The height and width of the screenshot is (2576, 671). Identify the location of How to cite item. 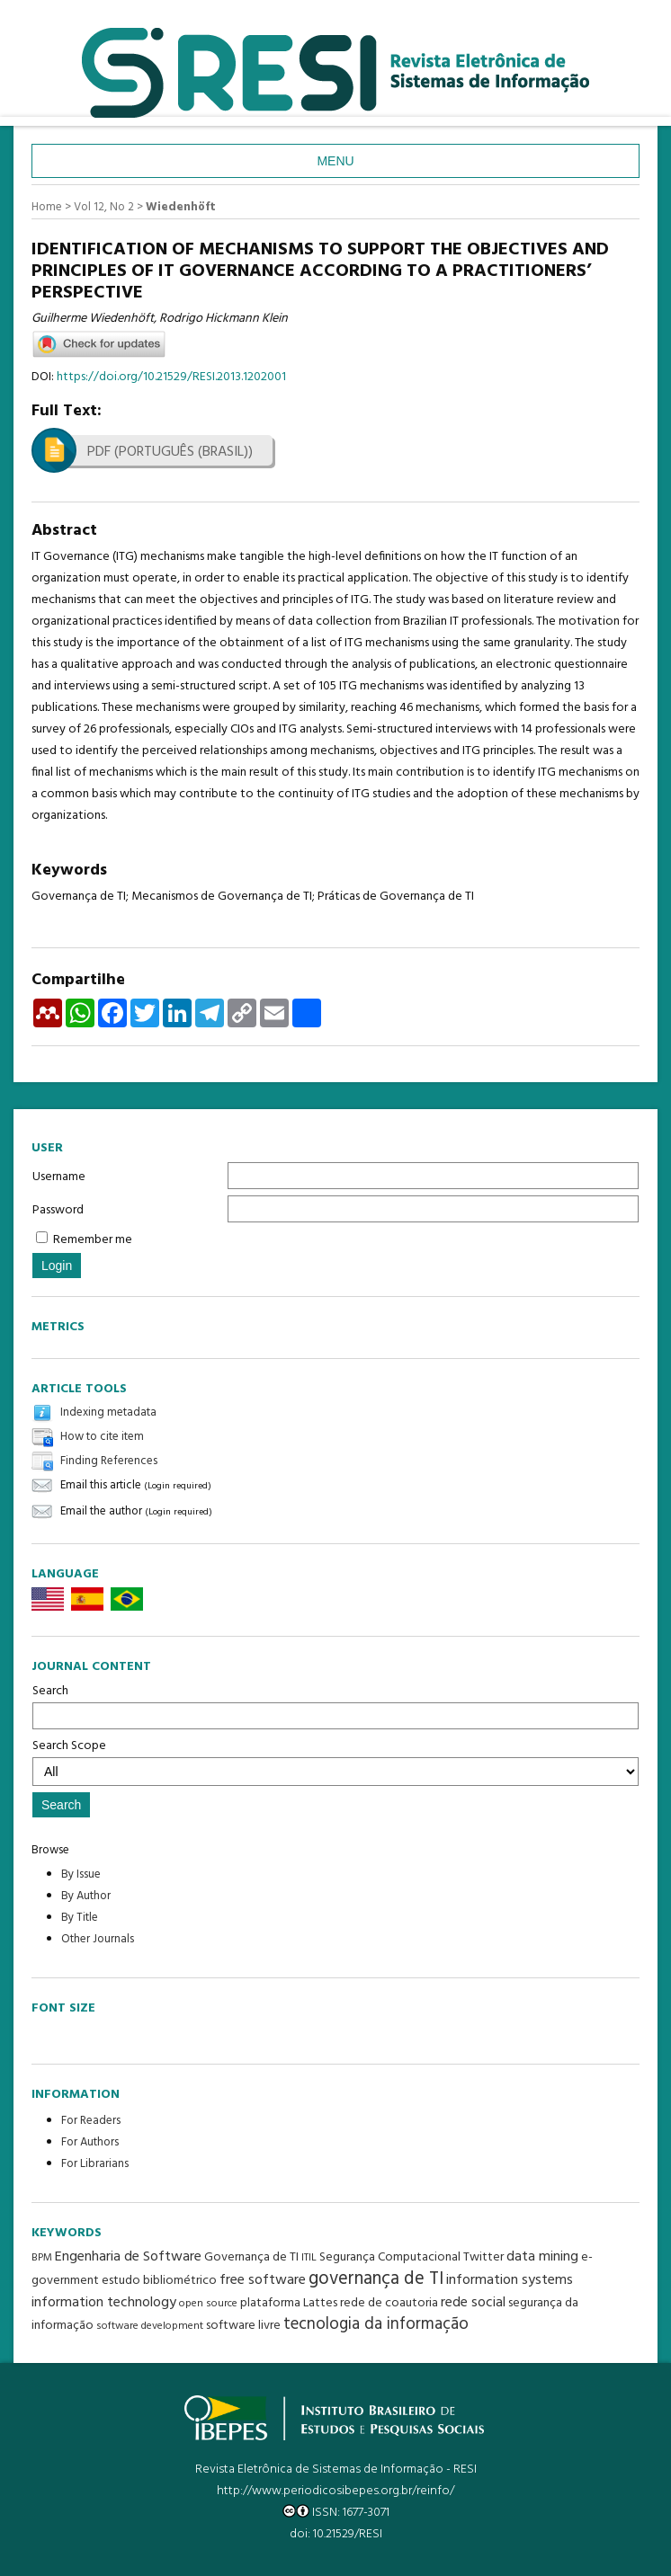
(102, 1436).